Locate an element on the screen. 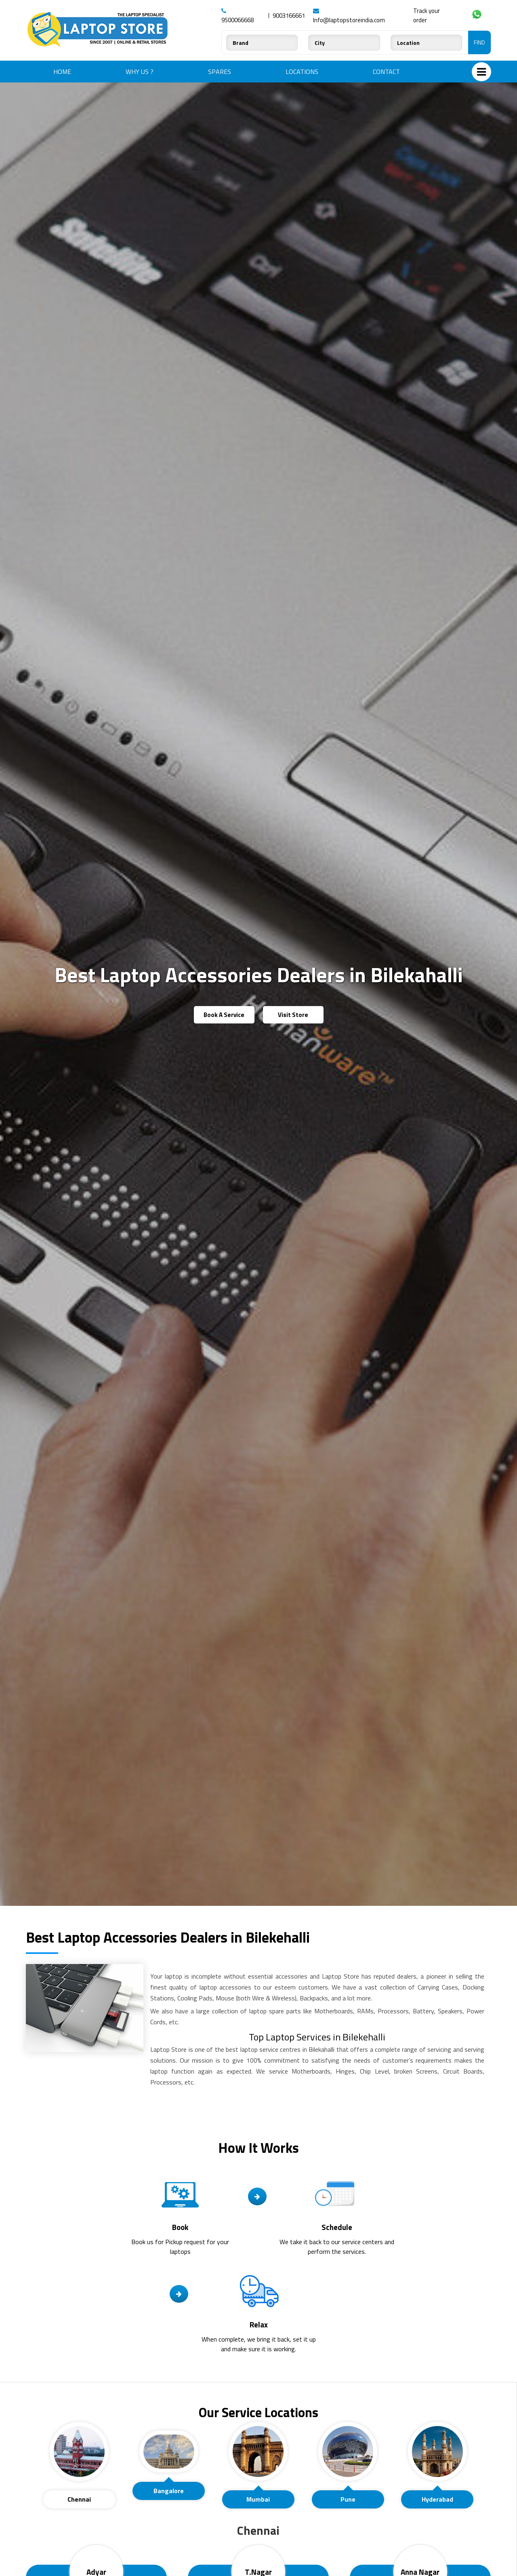 The width and height of the screenshot is (517, 2576). Locations is located at coordinates (302, 71).